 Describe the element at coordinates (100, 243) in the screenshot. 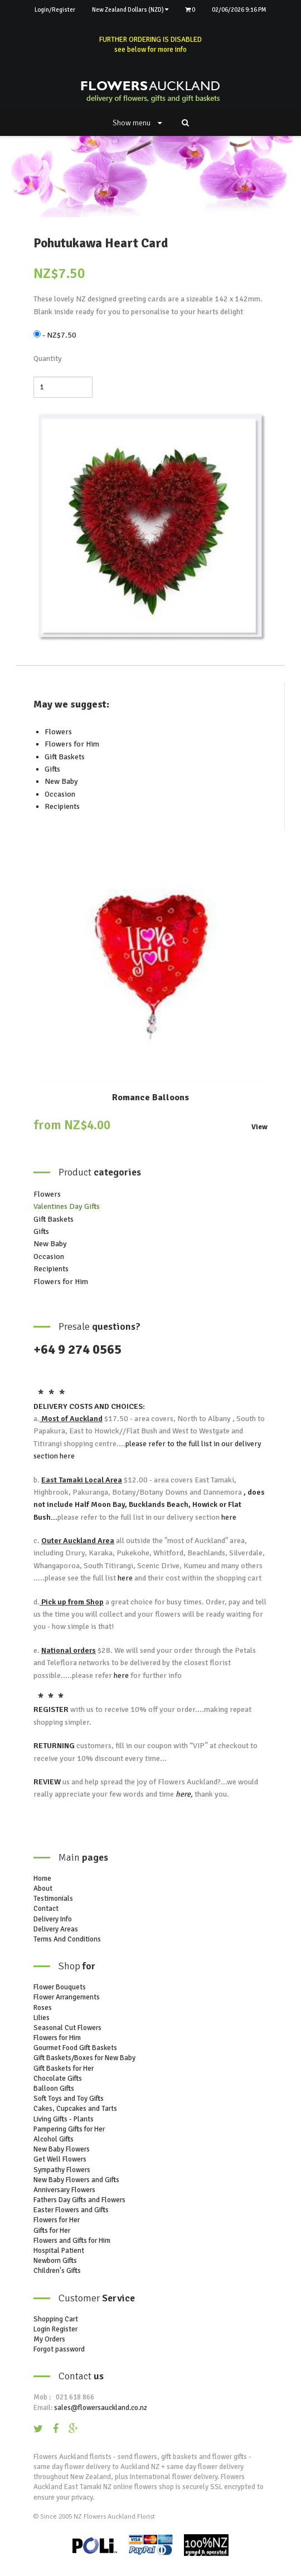

I see `Pohutukawa Heart Card` at that location.